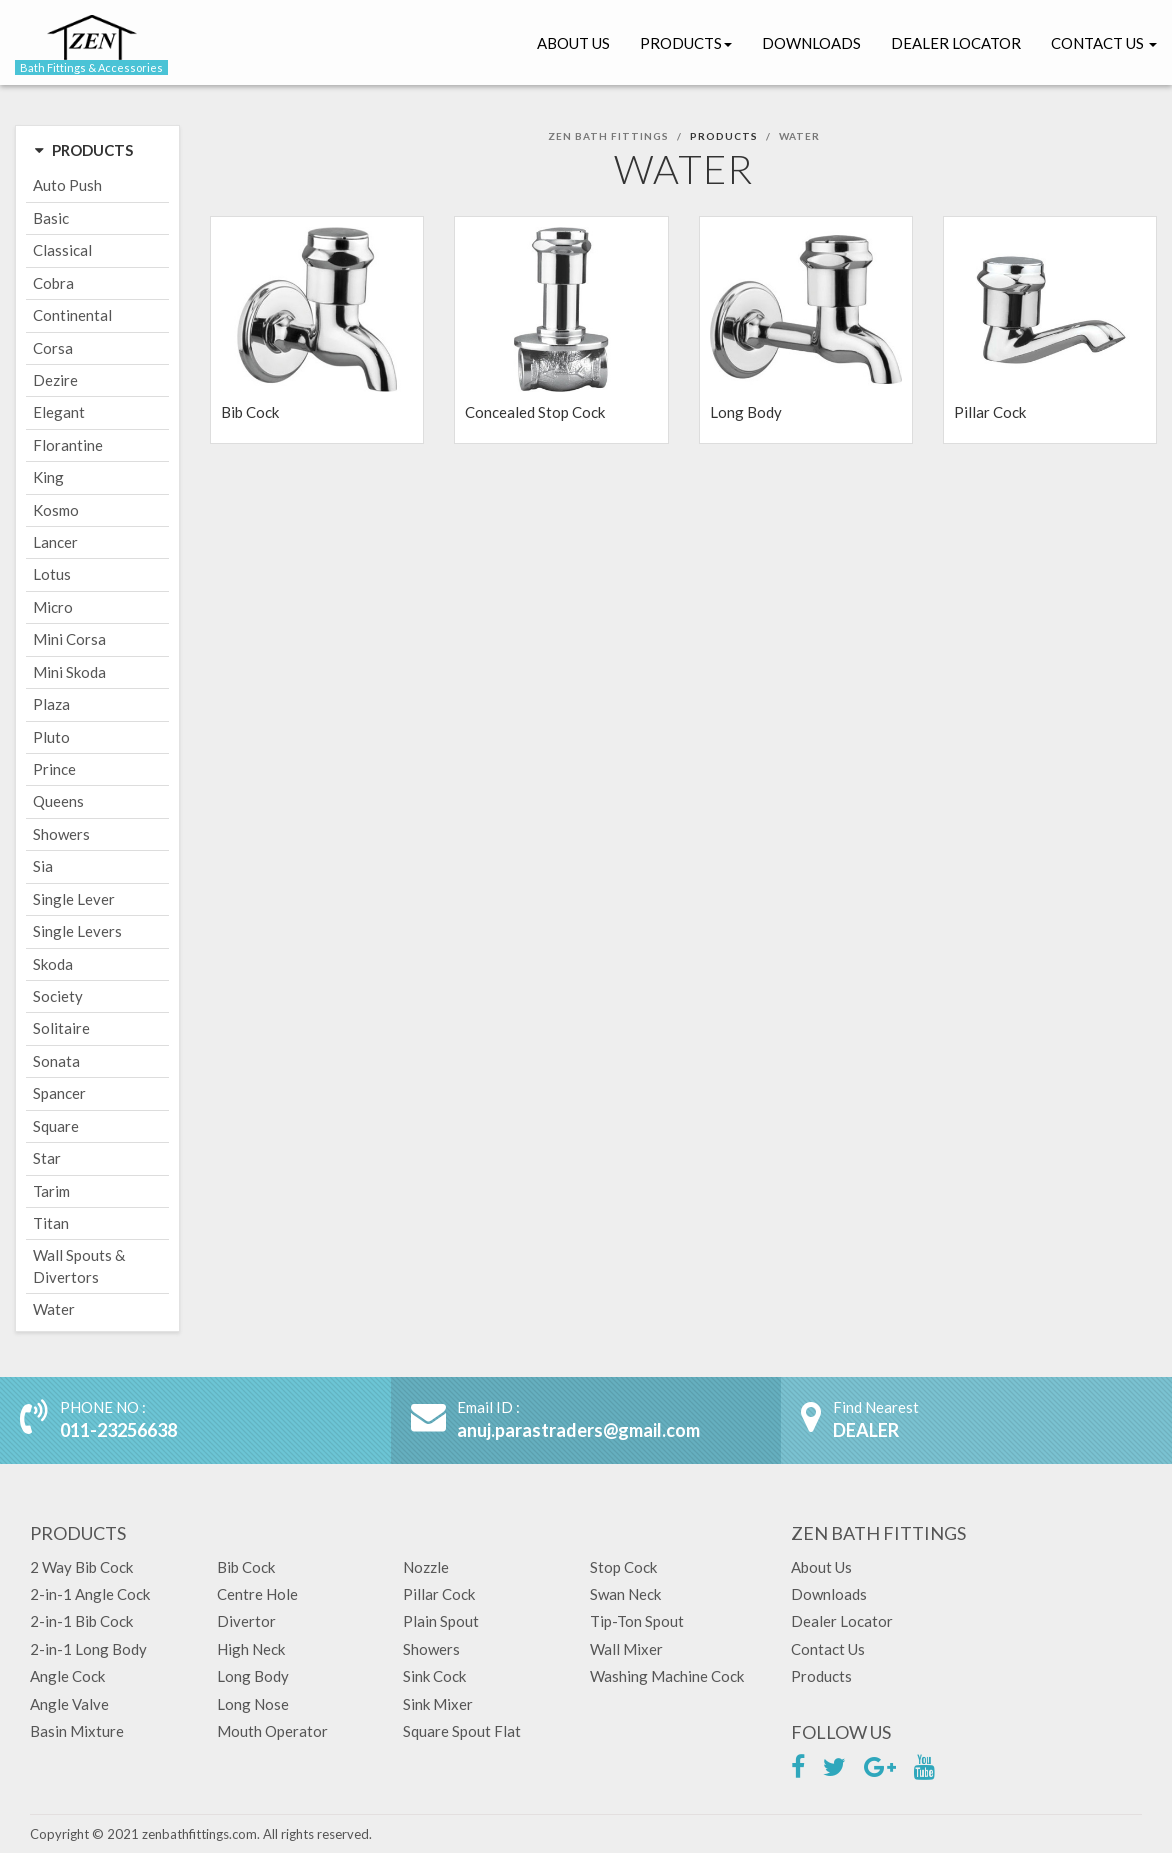 This screenshot has height=1853, width=1172. What do you see at coordinates (55, 380) in the screenshot?
I see `Dezire` at bounding box center [55, 380].